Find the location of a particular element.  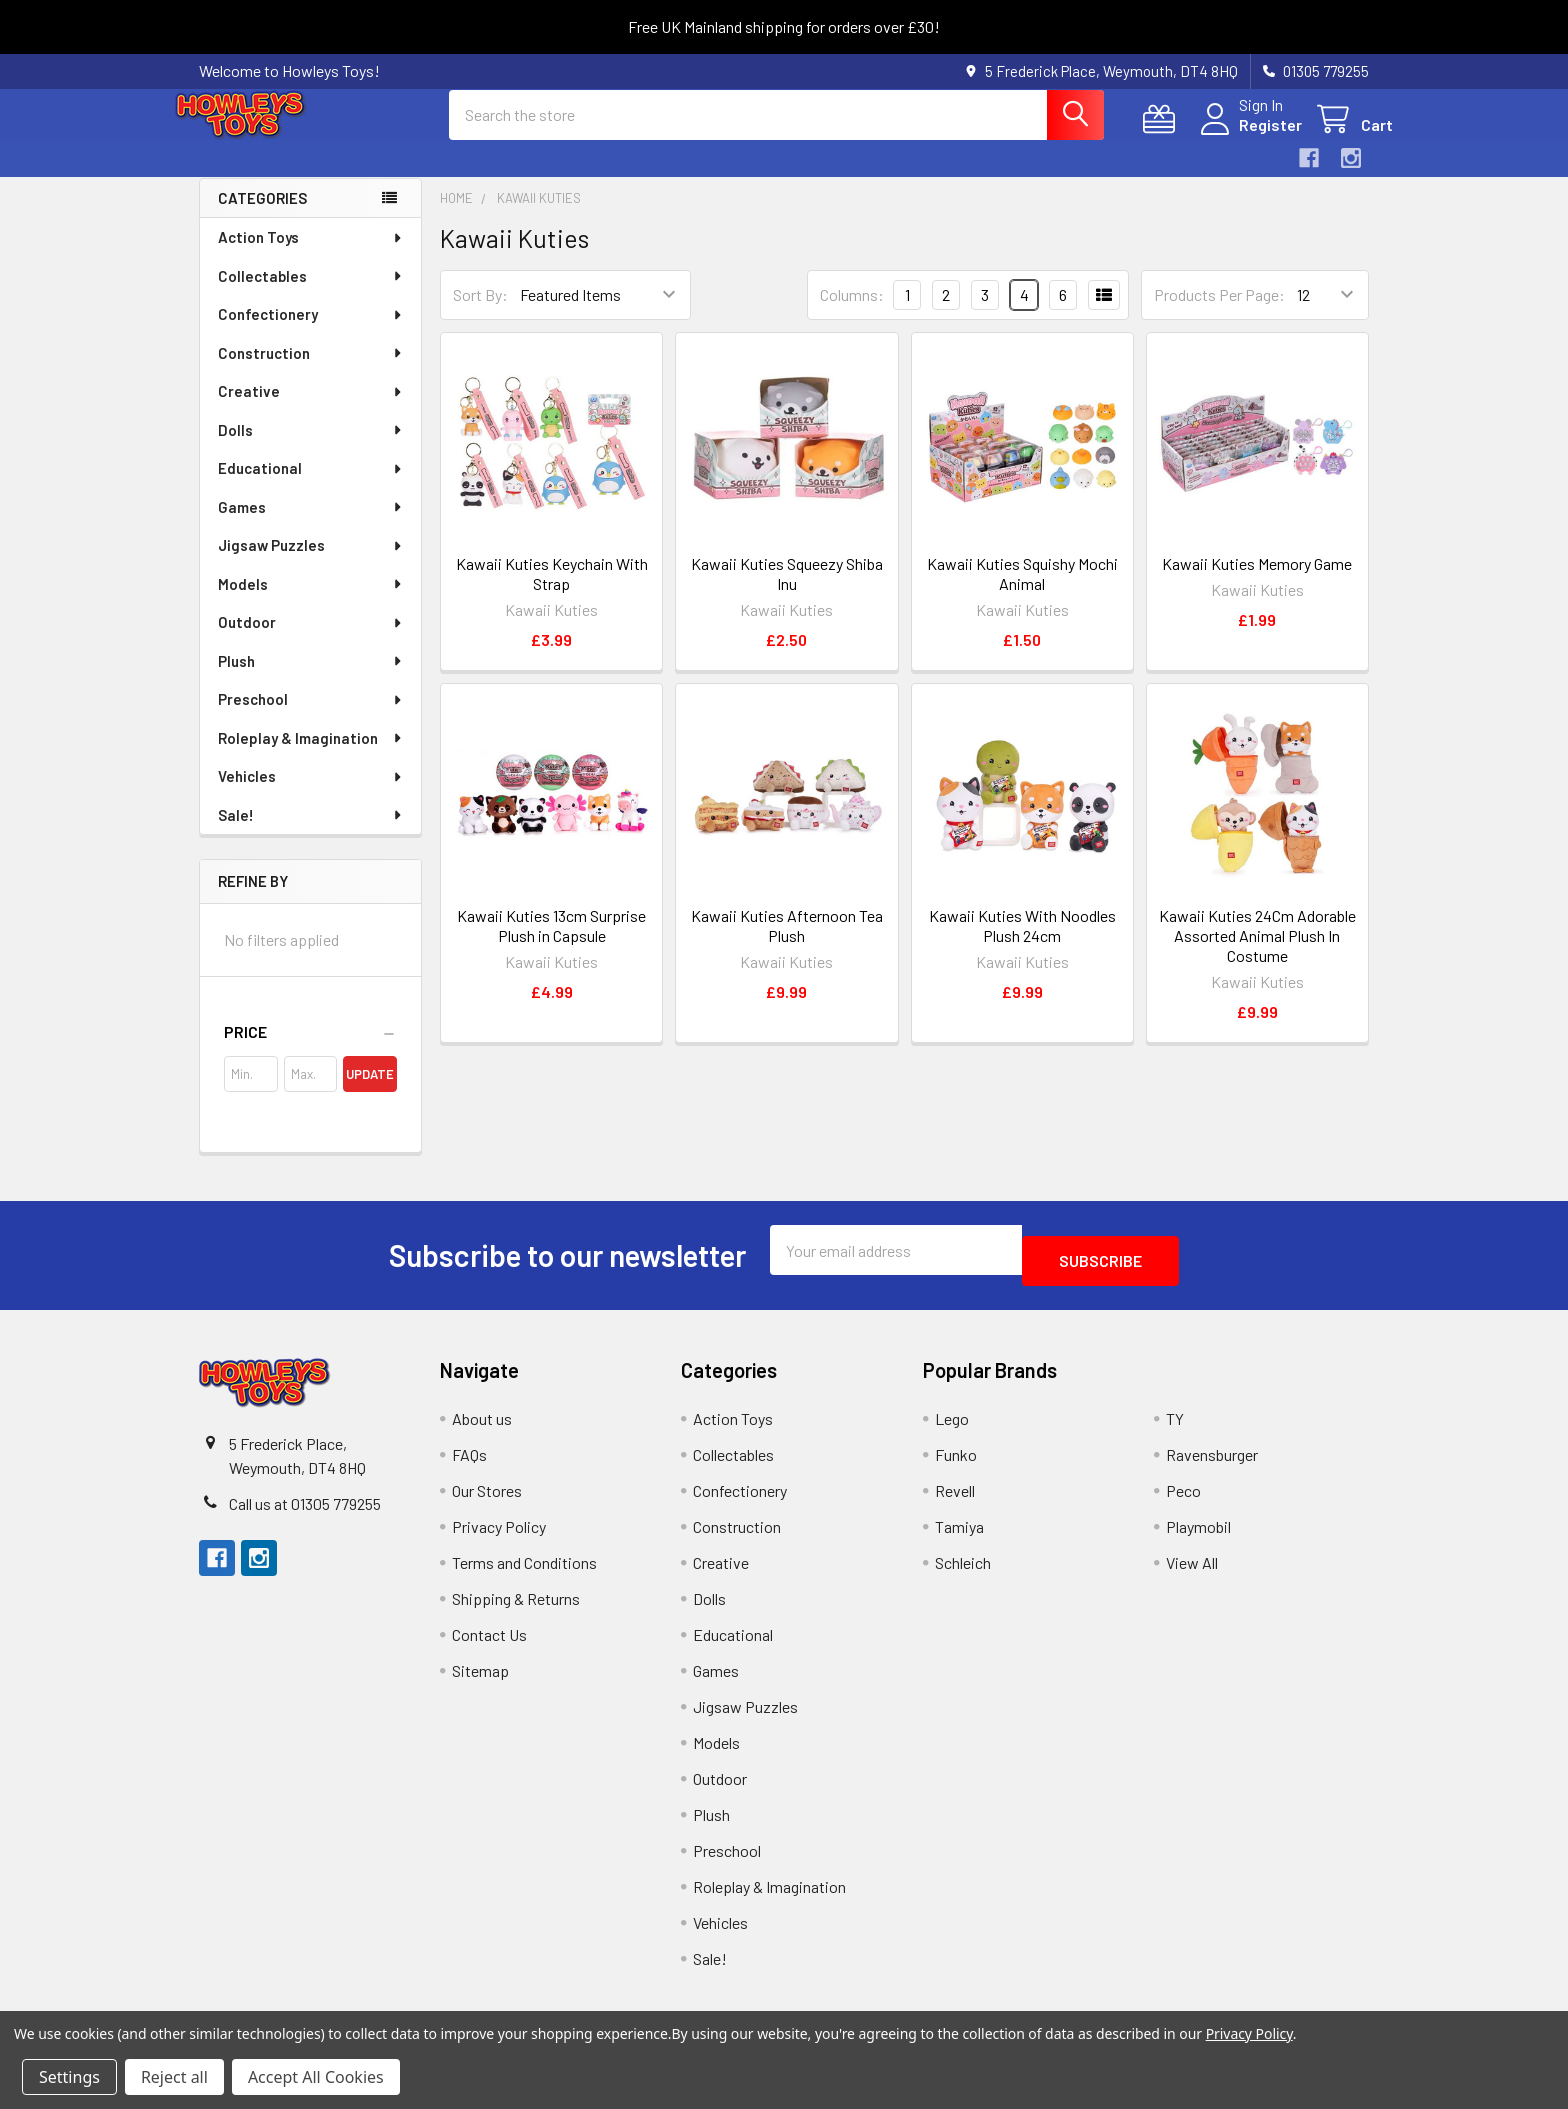

Our Stores is located at coordinates (487, 1497).